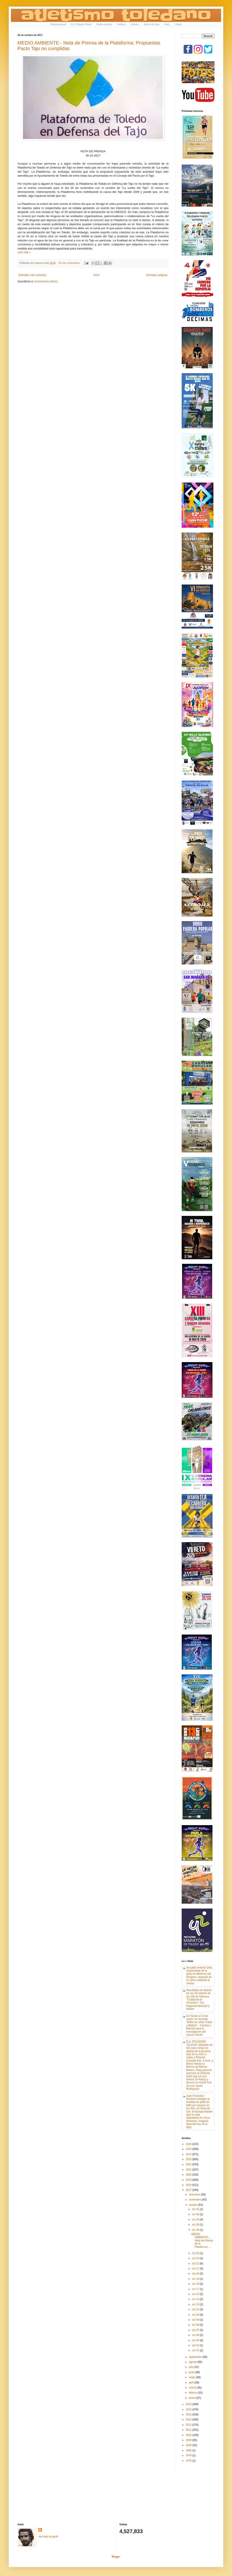  Describe the element at coordinates (32, 275) in the screenshot. I see `Entradas más recientes` at that location.